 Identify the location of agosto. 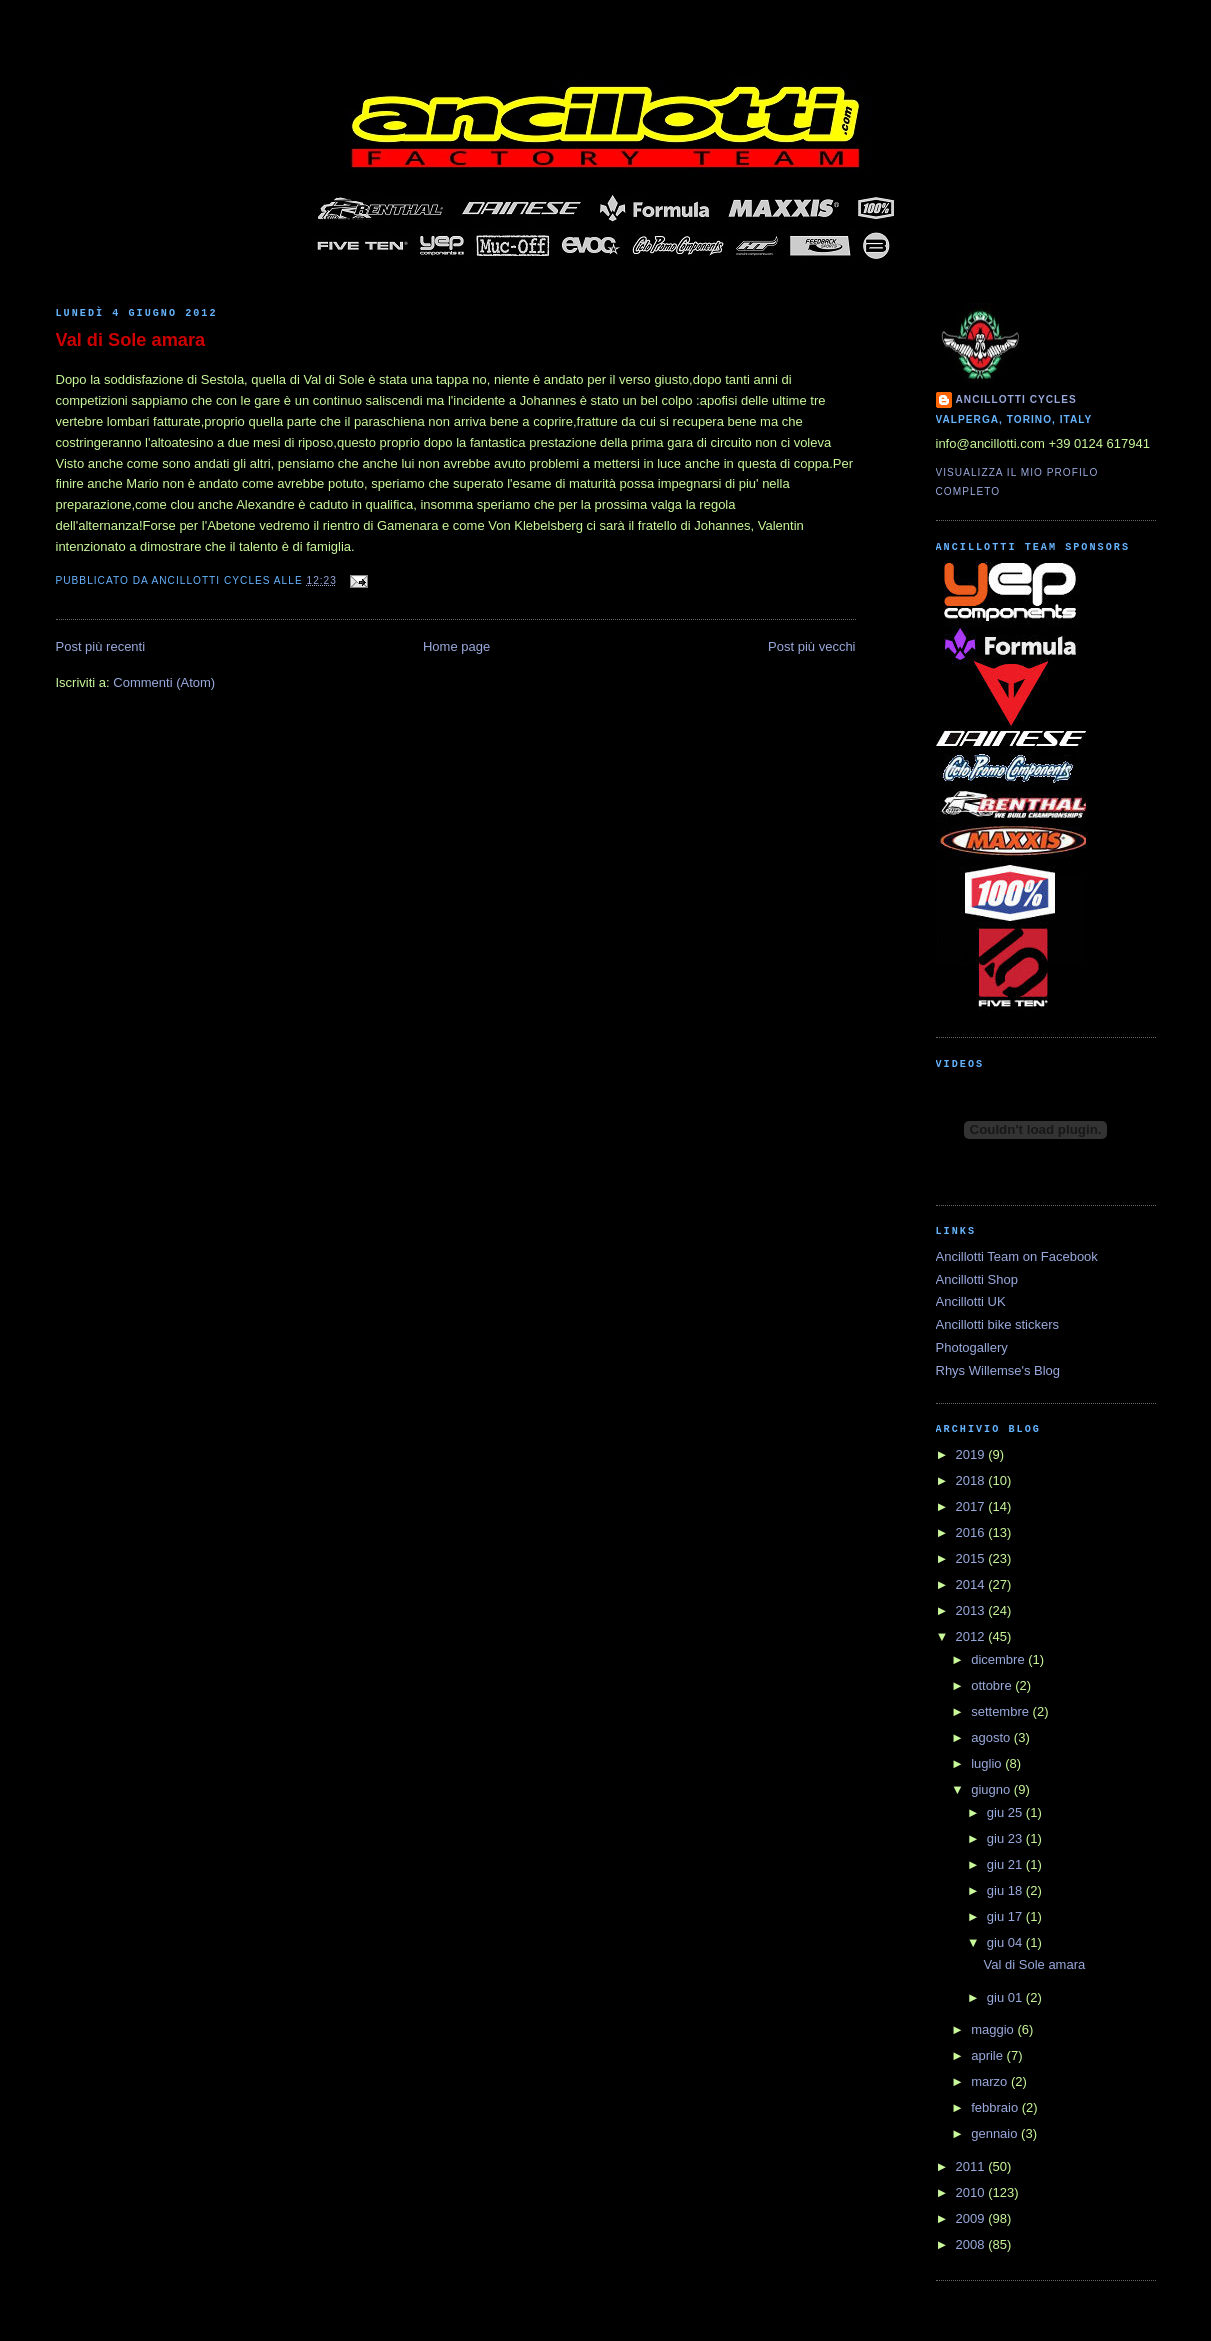
(992, 1737).